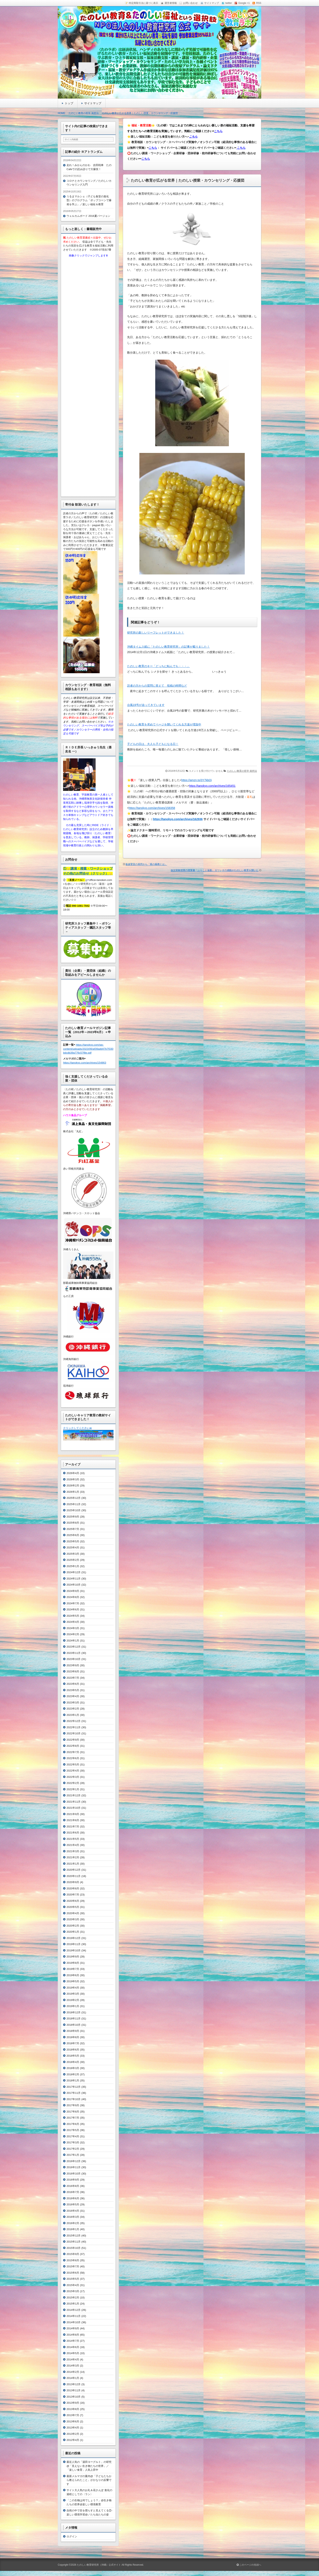 The width and height of the screenshot is (319, 2576). What do you see at coordinates (73, 1770) in the screenshot?
I see `2022年4月` at bounding box center [73, 1770].